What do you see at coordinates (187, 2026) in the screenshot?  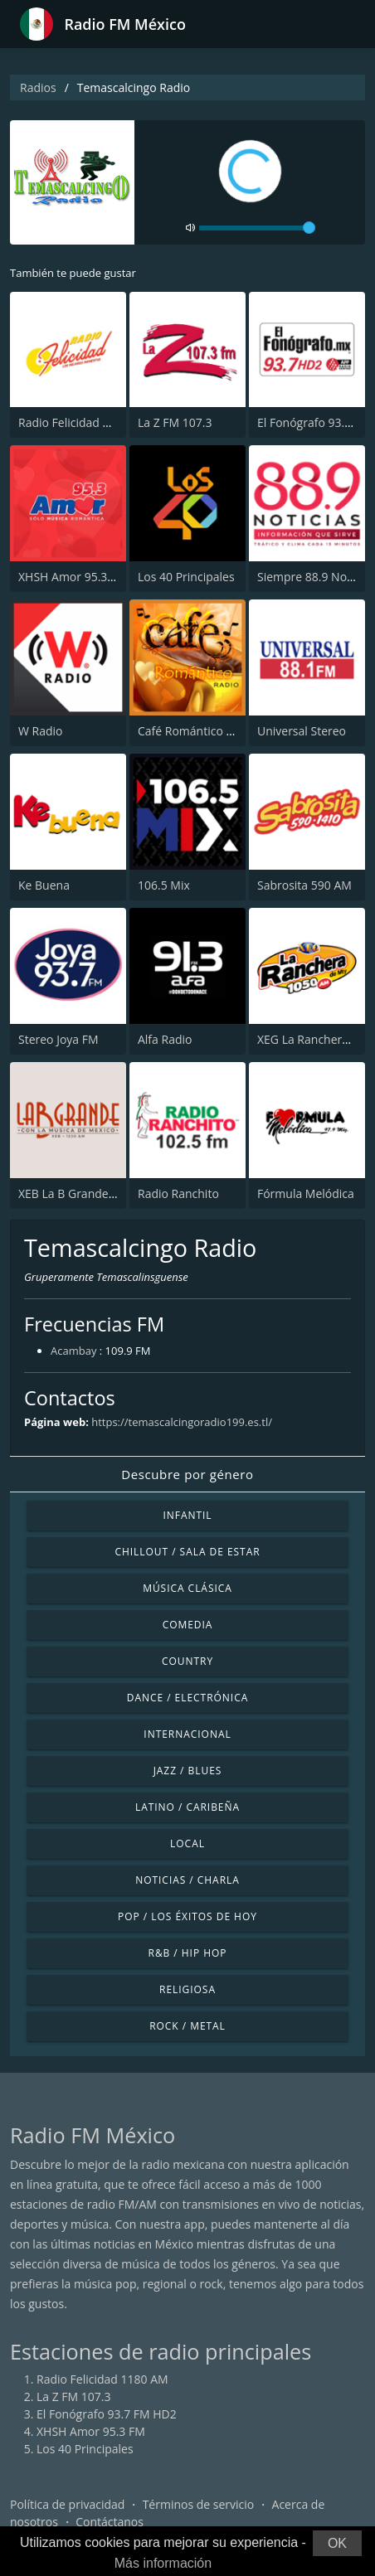 I see `Rock / Metal` at bounding box center [187, 2026].